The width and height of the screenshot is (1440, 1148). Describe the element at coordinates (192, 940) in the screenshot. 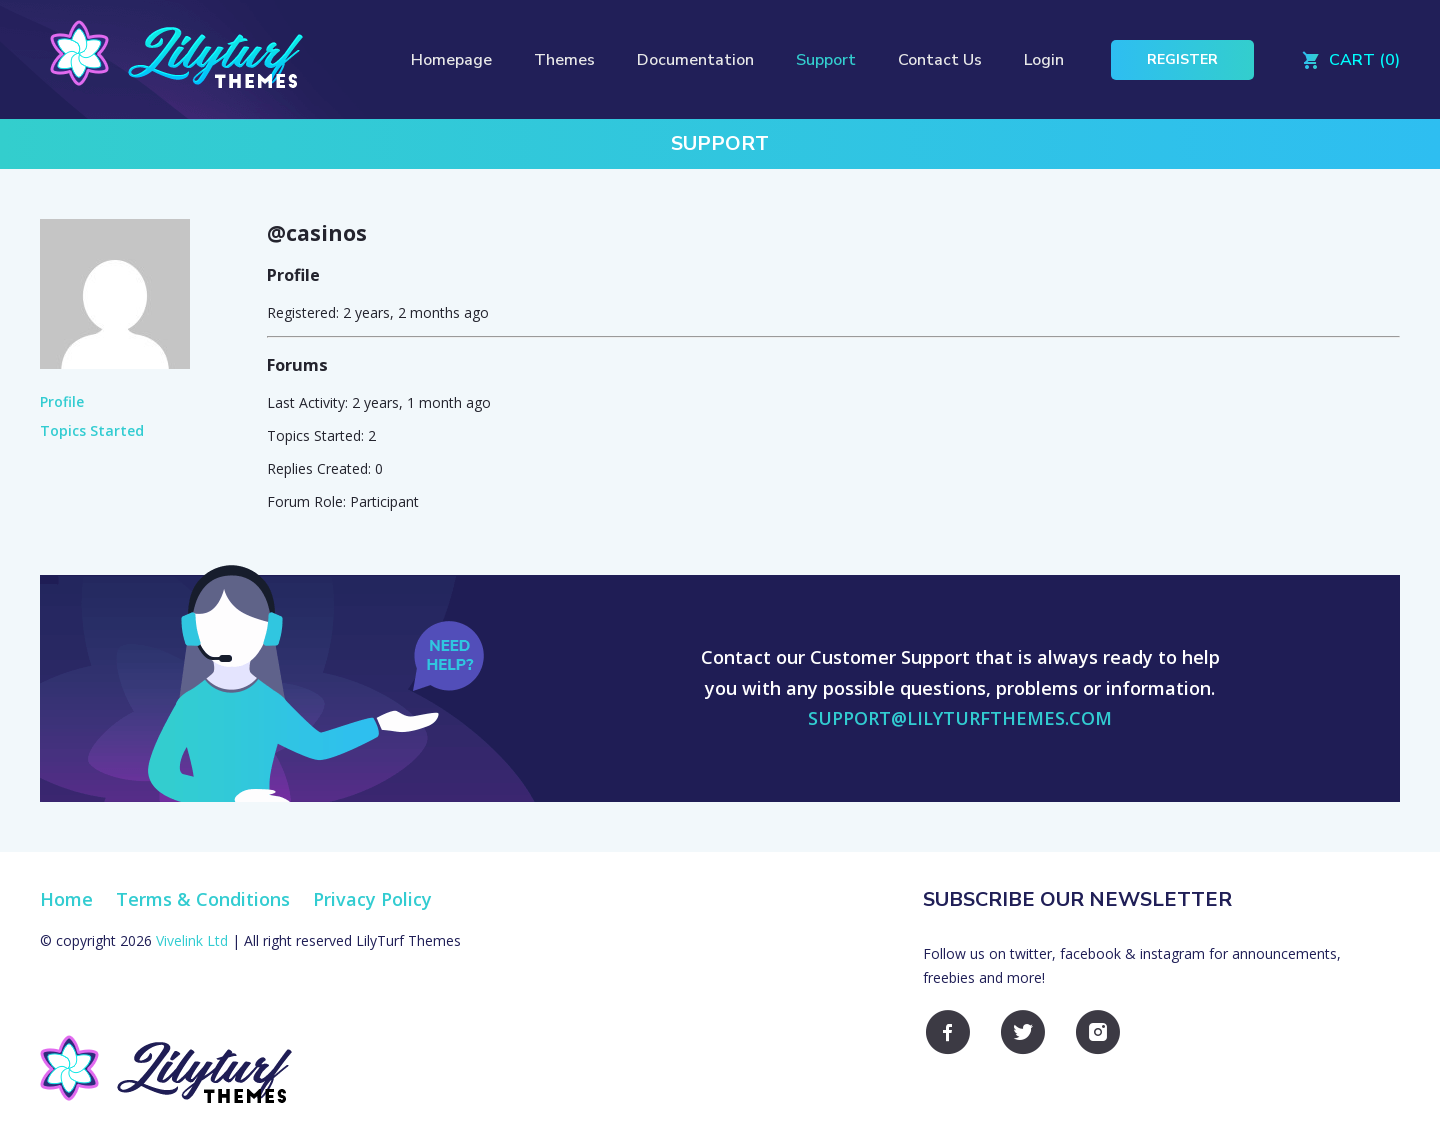

I see `Vivelink Ltd` at that location.